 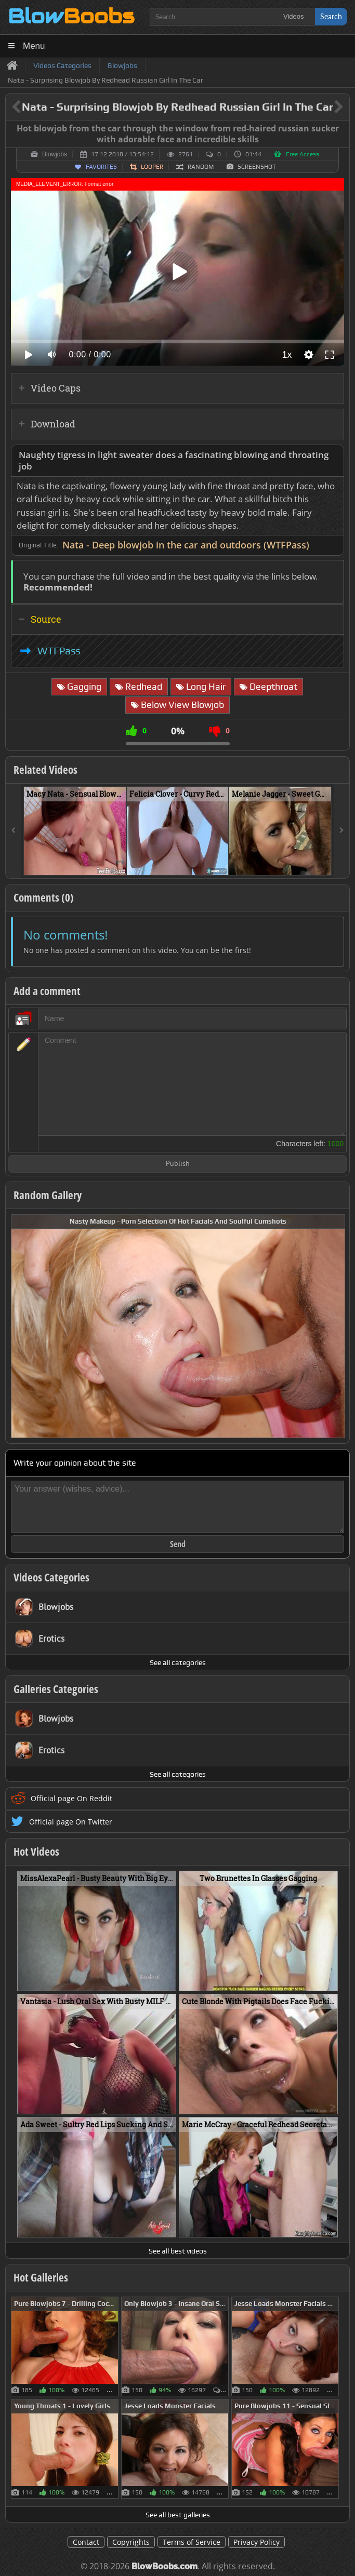 What do you see at coordinates (331, 16) in the screenshot?
I see `Search` at bounding box center [331, 16].